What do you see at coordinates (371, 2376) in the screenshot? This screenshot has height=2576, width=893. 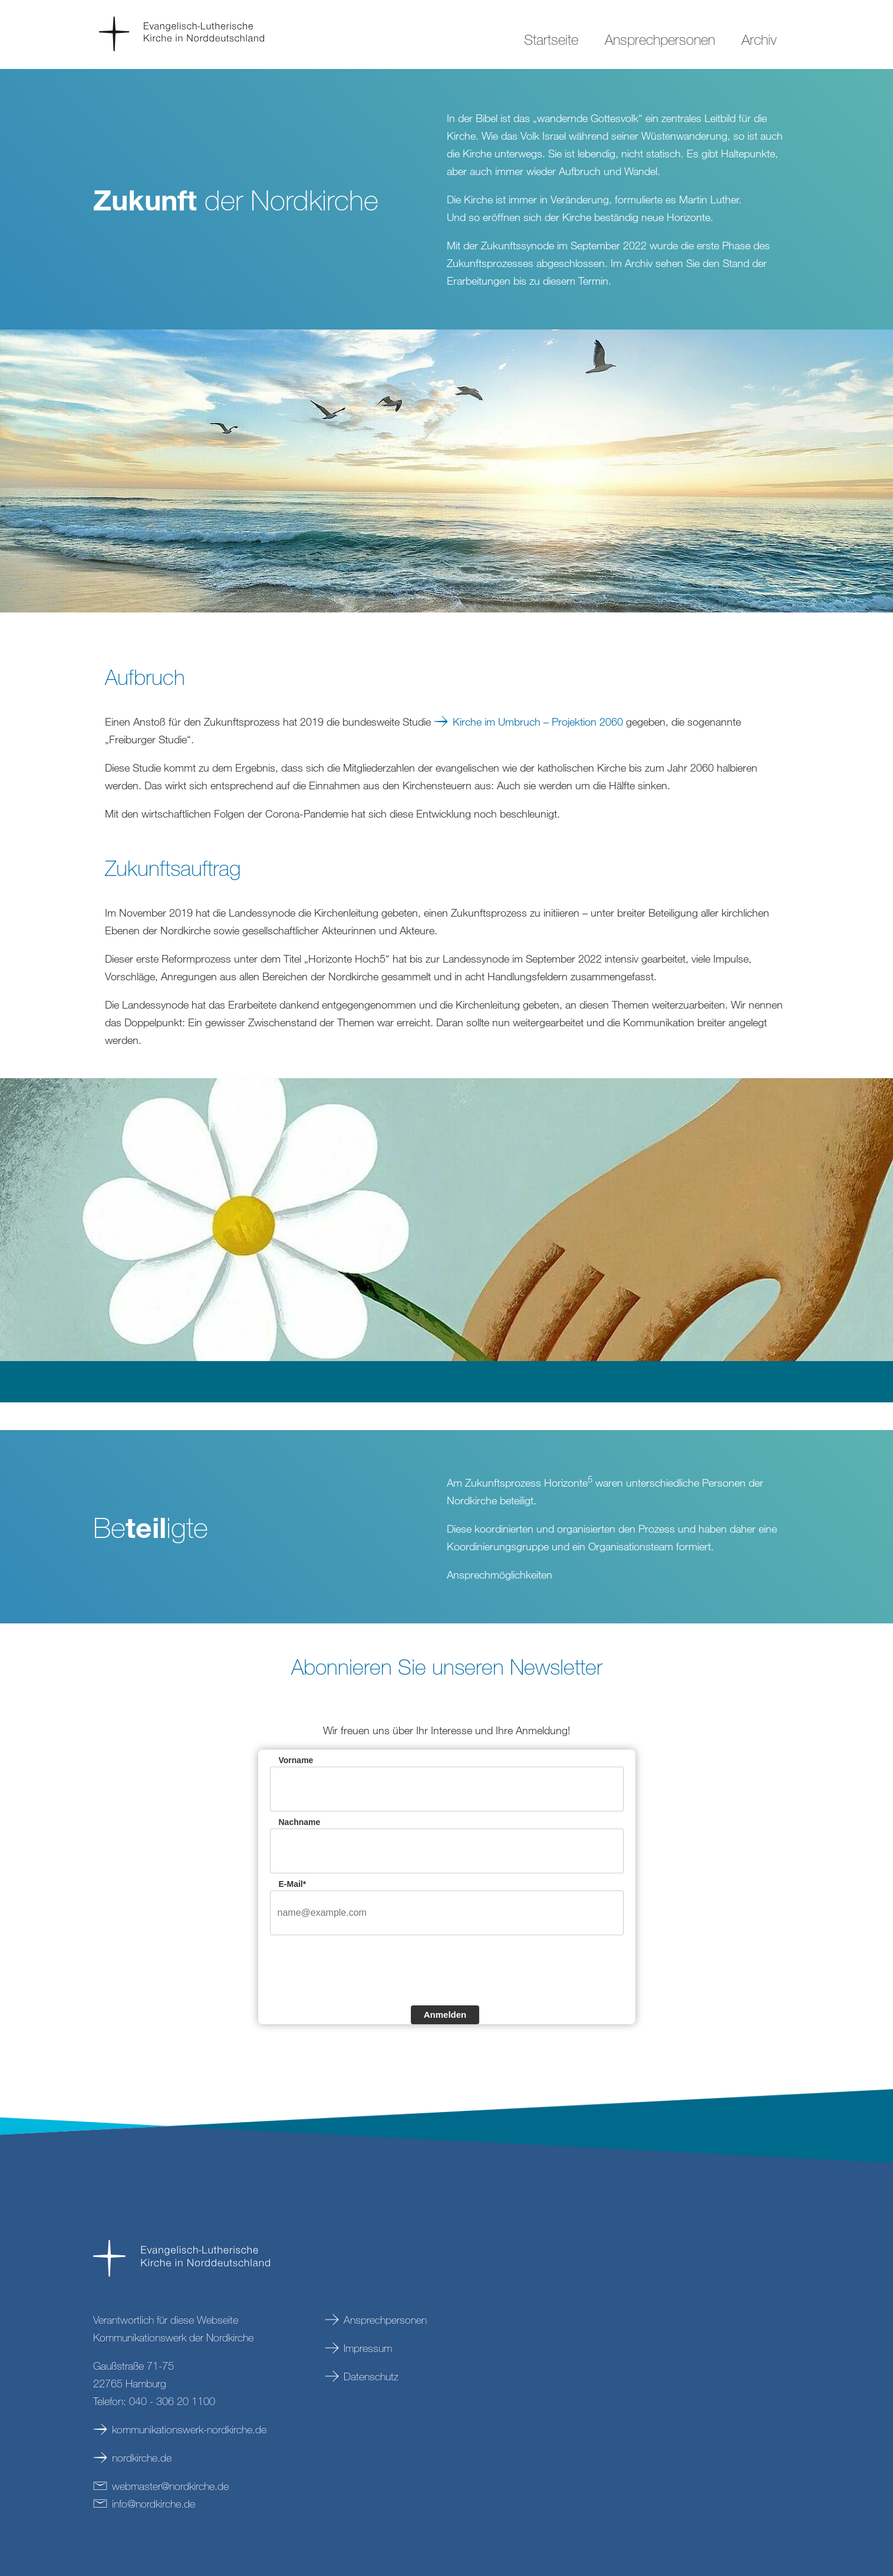 I see `Datenschutz` at bounding box center [371, 2376].